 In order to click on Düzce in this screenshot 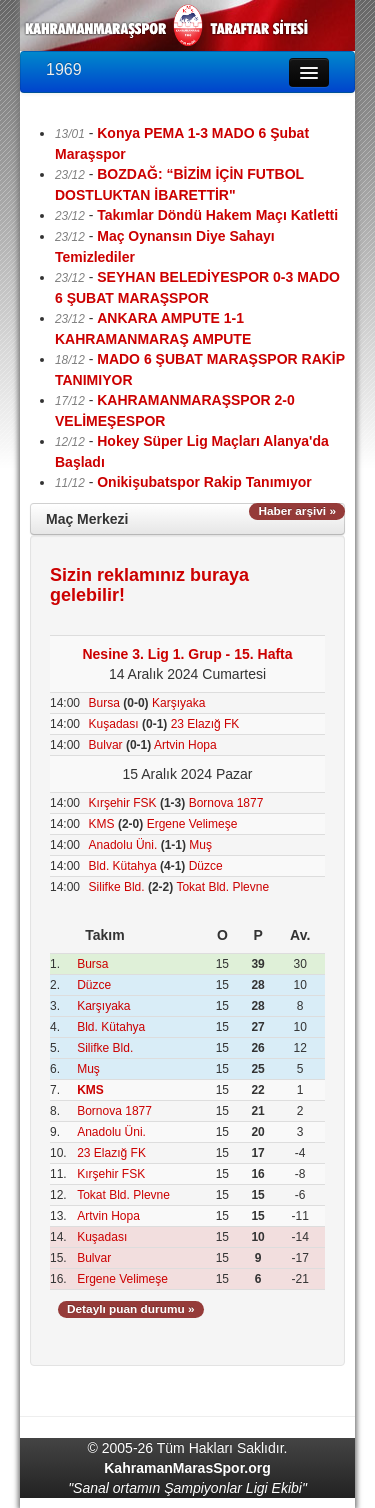, I will do `click(206, 866)`.